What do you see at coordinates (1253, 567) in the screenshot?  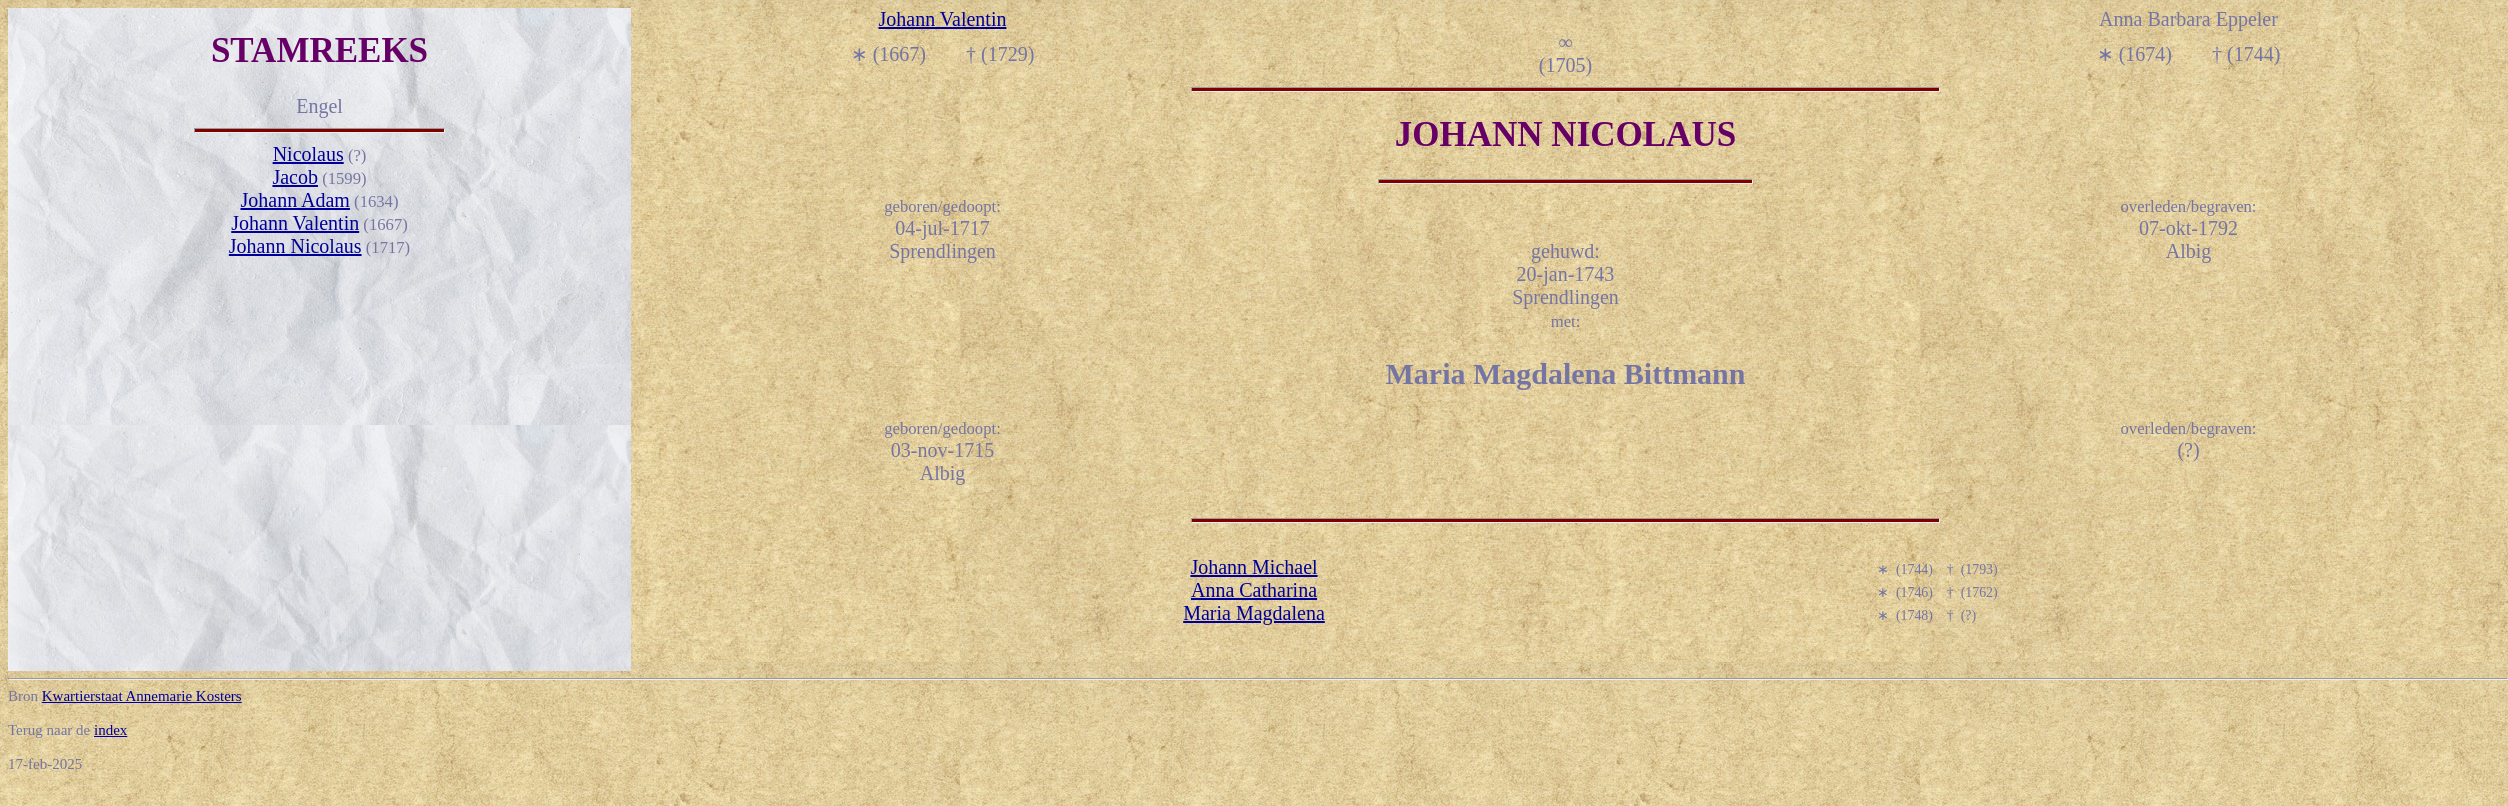 I see `Johann Michael` at bounding box center [1253, 567].